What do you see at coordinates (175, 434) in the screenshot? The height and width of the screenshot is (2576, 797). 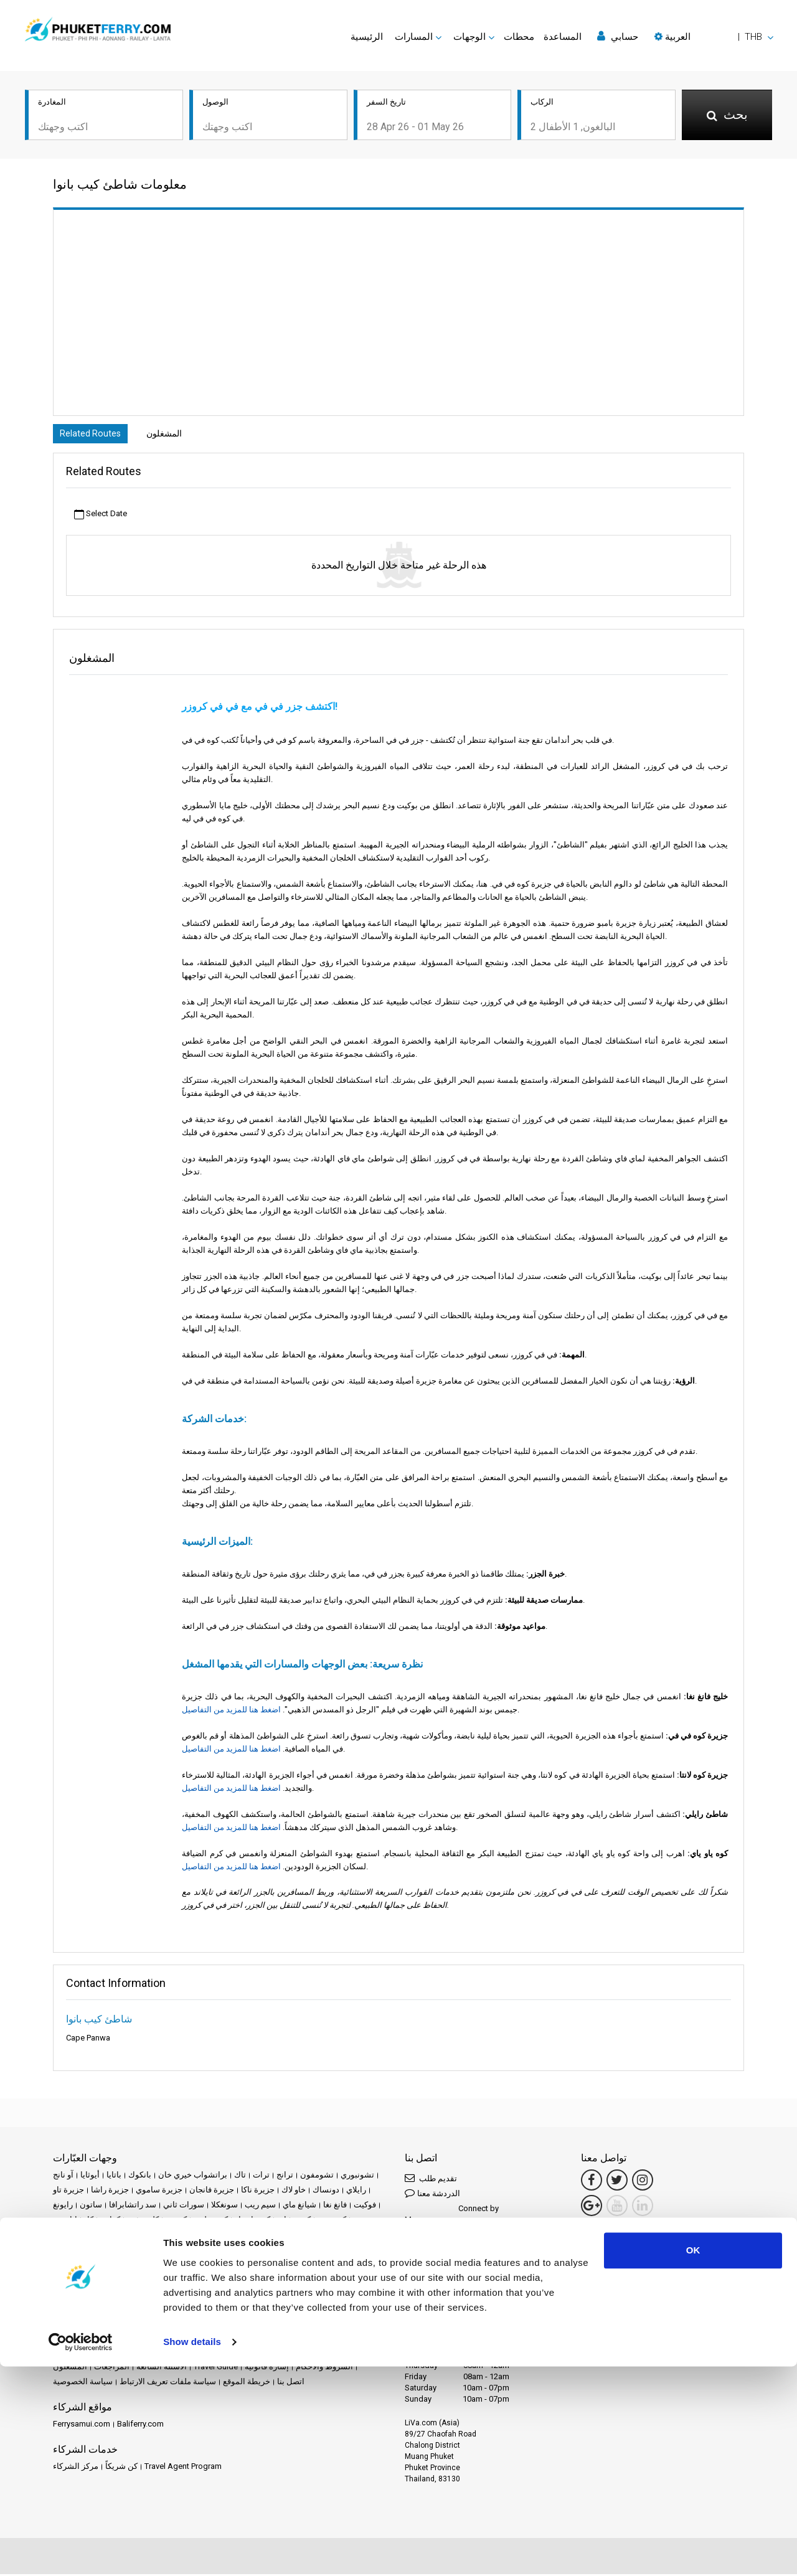 I see `المشغلون` at bounding box center [175, 434].